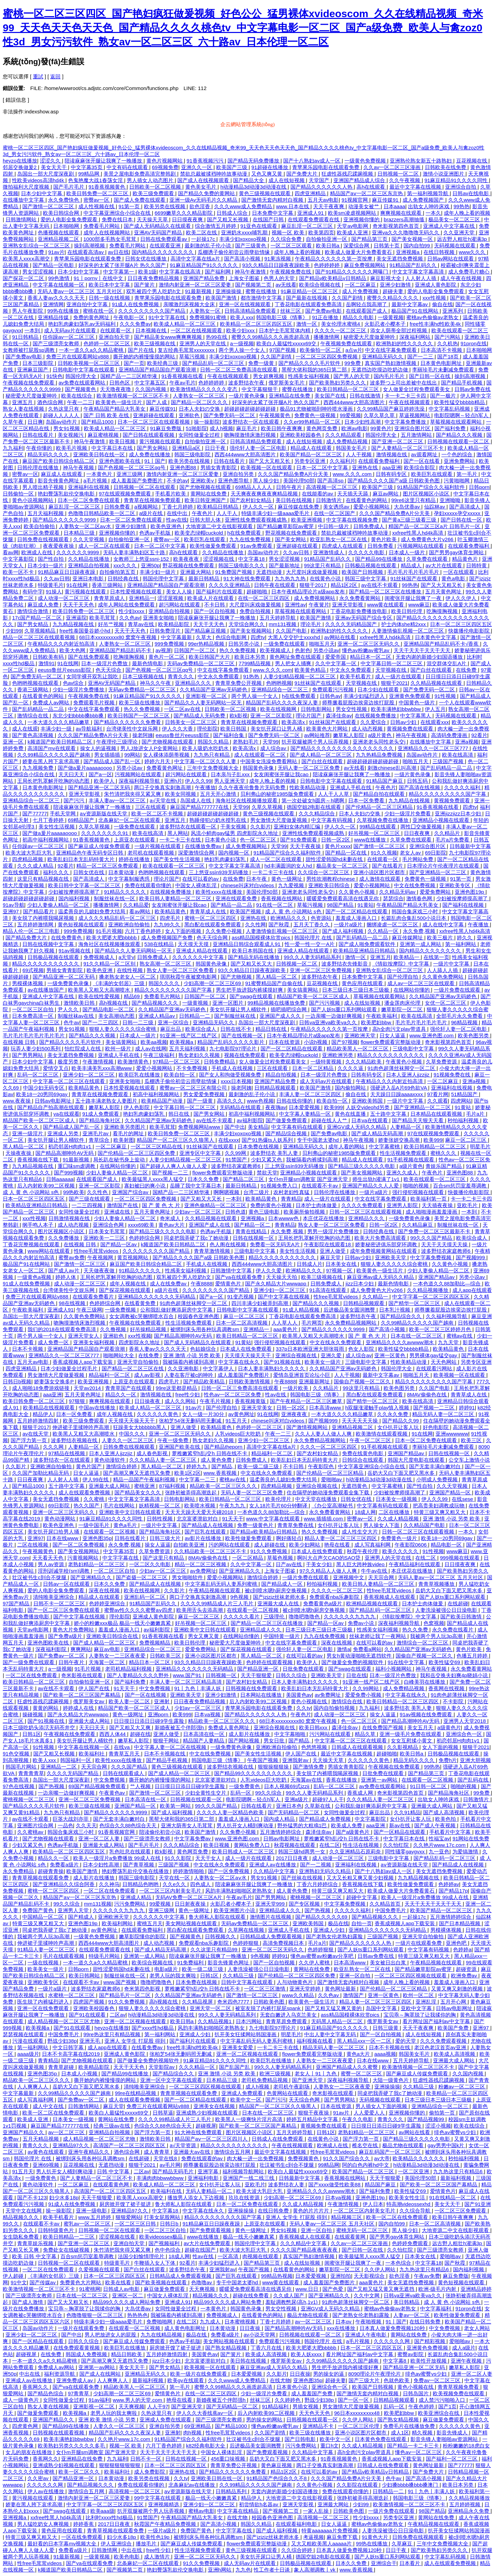 The height and width of the screenshot is (2576, 495). Describe the element at coordinates (17, 1381) in the screenshot. I see `日韩日b视频` at that location.